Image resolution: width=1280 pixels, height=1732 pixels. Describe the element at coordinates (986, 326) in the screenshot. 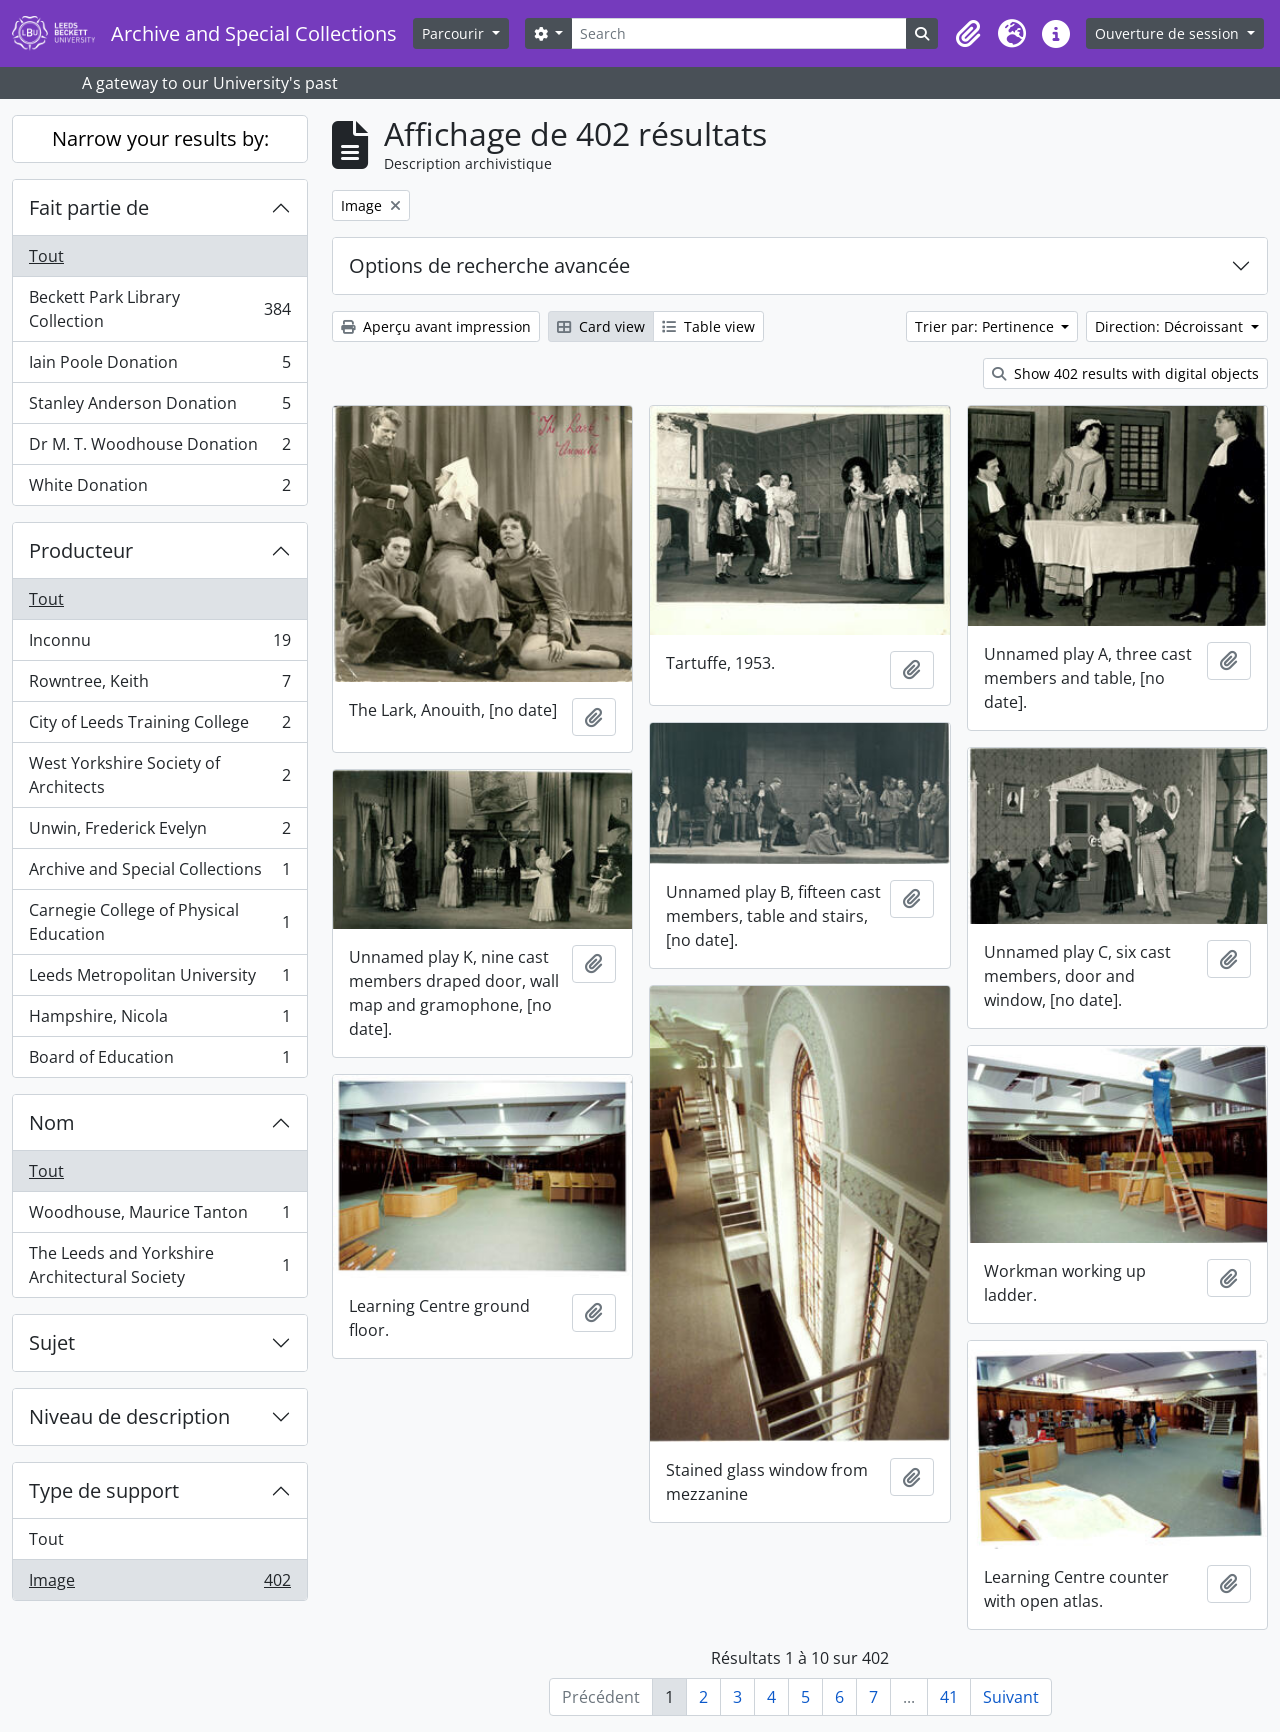

I see `Trier par: Pertinence` at that location.